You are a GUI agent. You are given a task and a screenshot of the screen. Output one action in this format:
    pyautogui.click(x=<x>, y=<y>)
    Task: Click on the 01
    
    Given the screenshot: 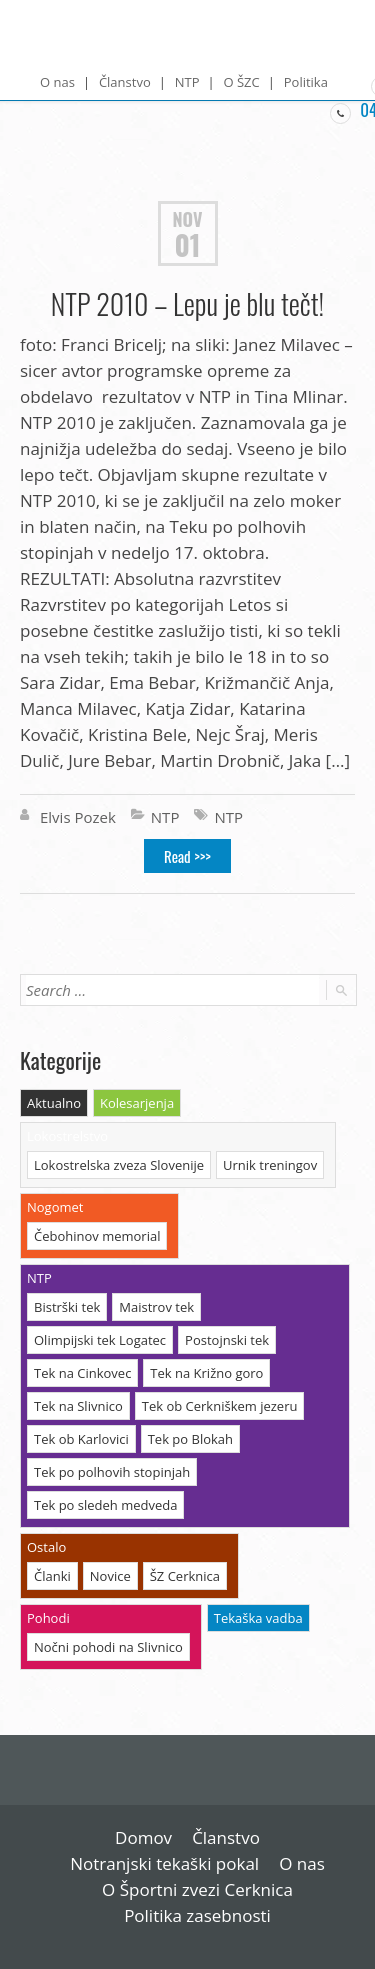 What is the action you would take?
    pyautogui.click(x=187, y=245)
    